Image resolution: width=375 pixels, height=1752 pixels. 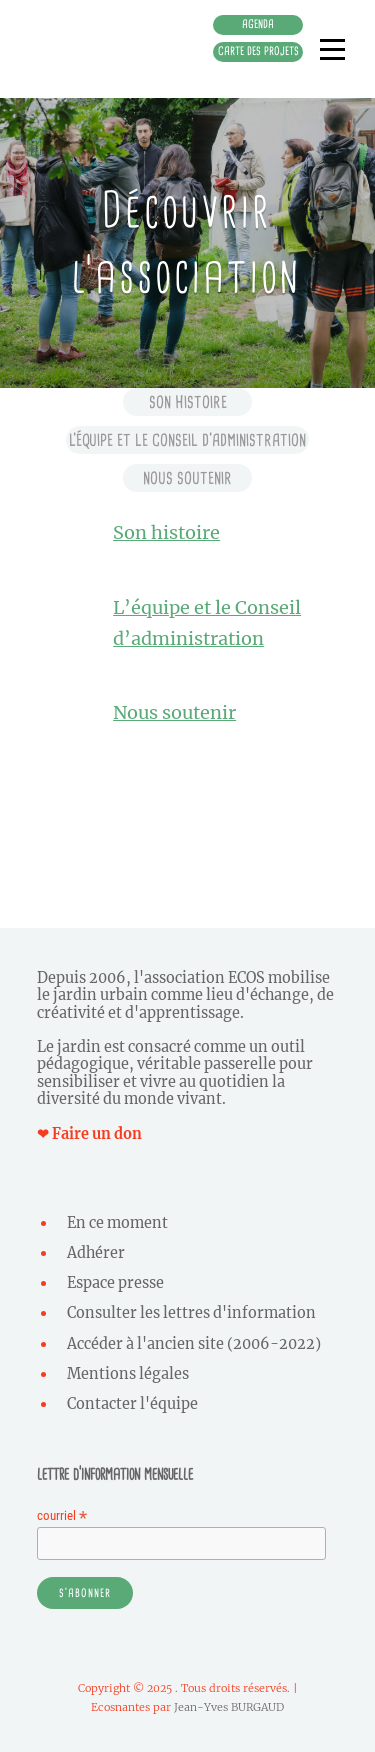 What do you see at coordinates (115, 1283) in the screenshot?
I see `Espace presse` at bounding box center [115, 1283].